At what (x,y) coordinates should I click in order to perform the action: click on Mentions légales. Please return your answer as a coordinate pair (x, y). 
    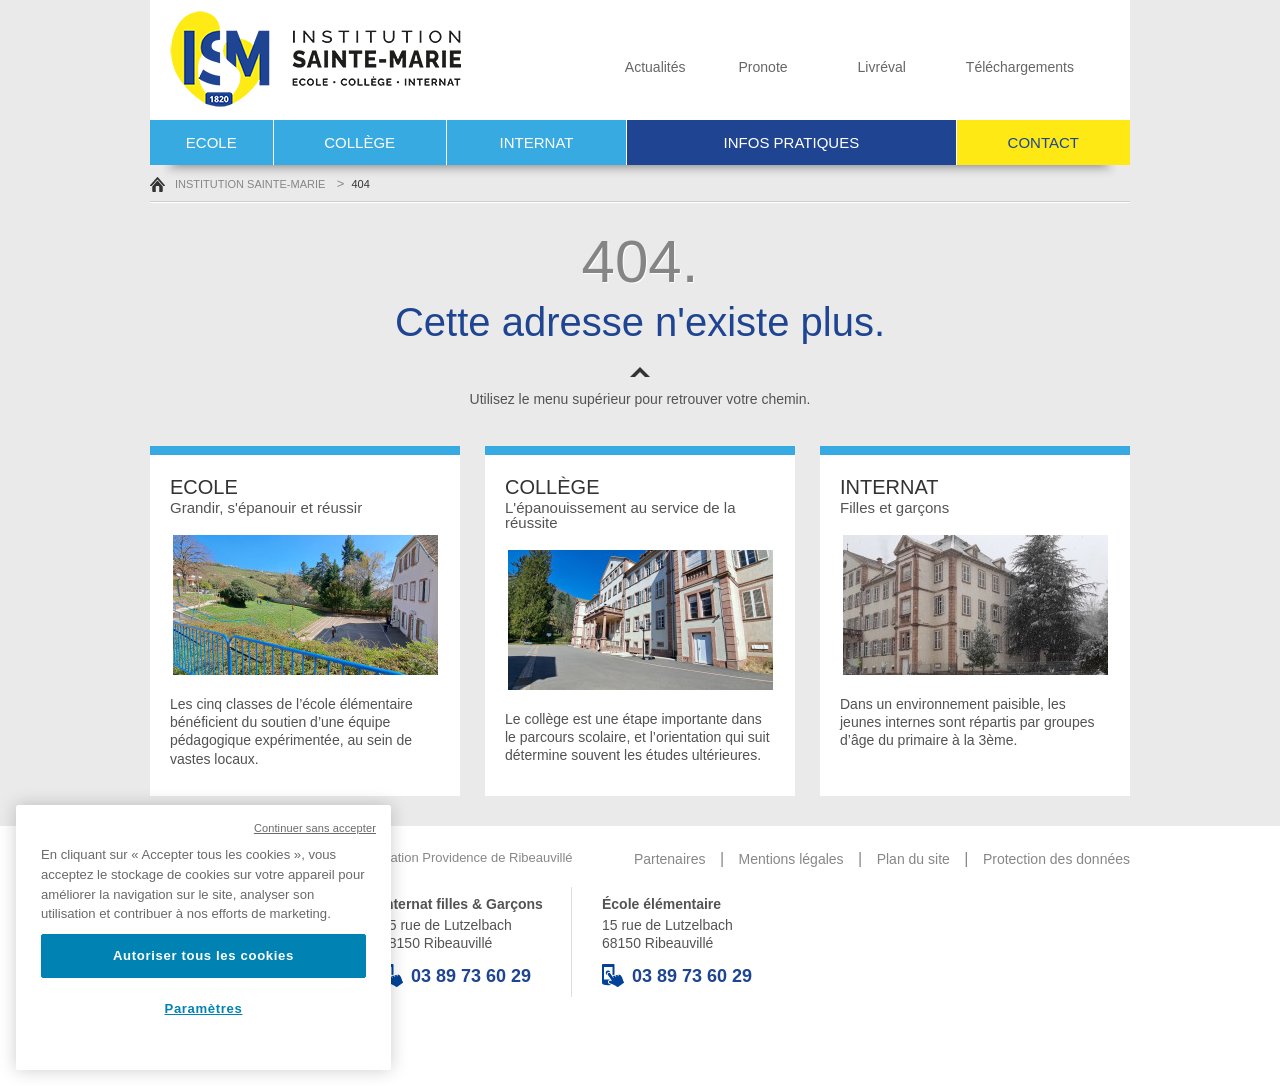
    Looking at the image, I should click on (791, 859).